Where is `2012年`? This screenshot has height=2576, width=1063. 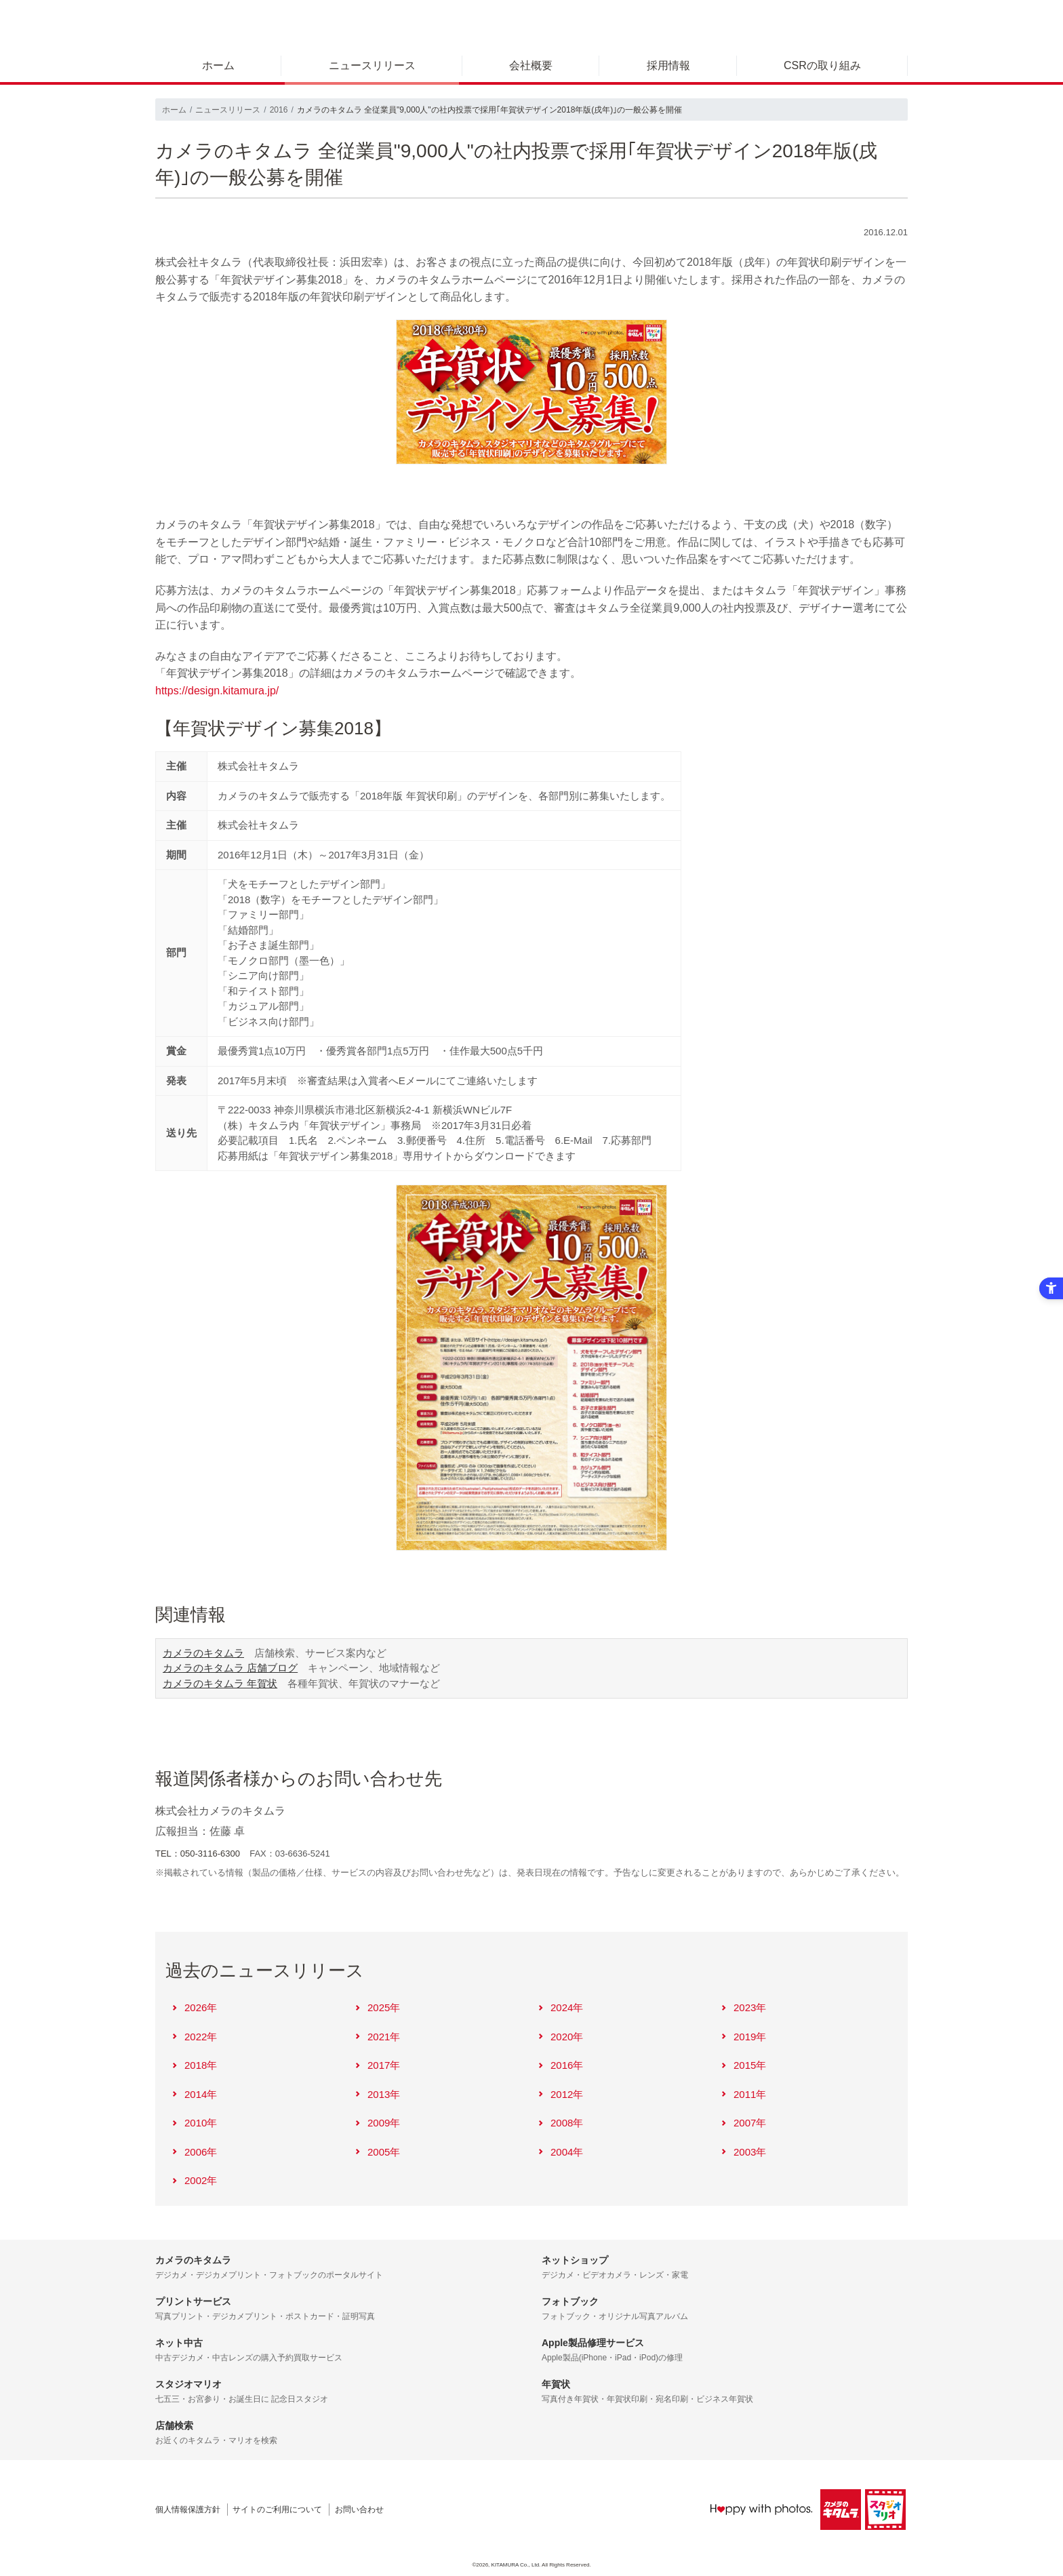
2012年 is located at coordinates (560, 2094).